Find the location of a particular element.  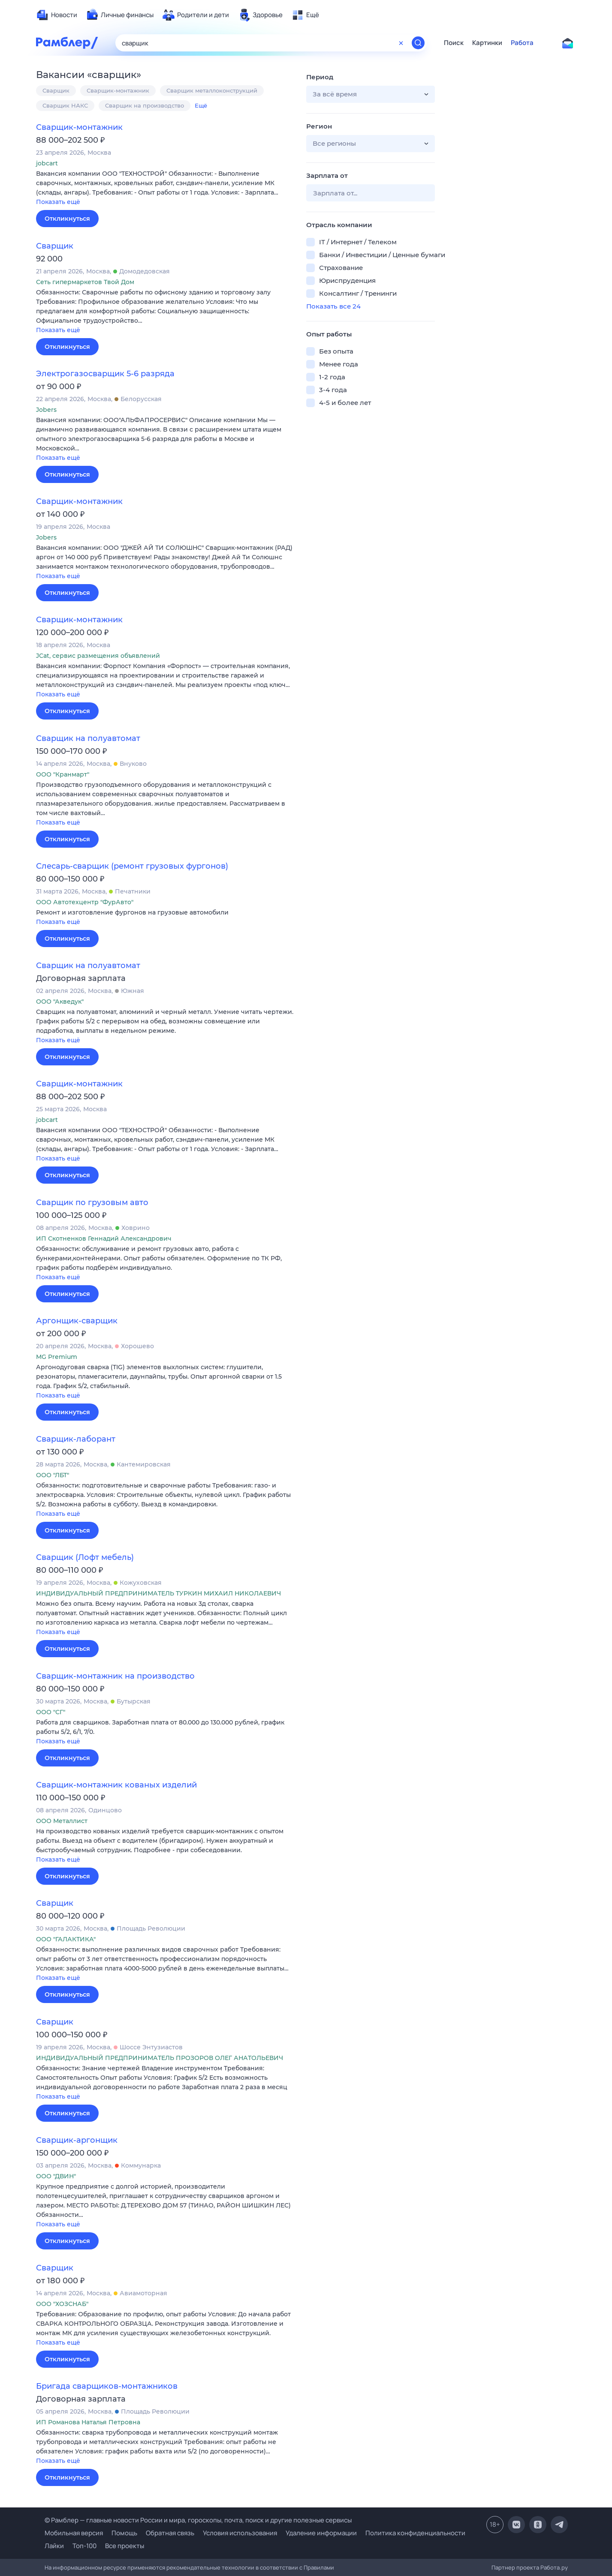

Политика конфиденциальности is located at coordinates (415, 2532).